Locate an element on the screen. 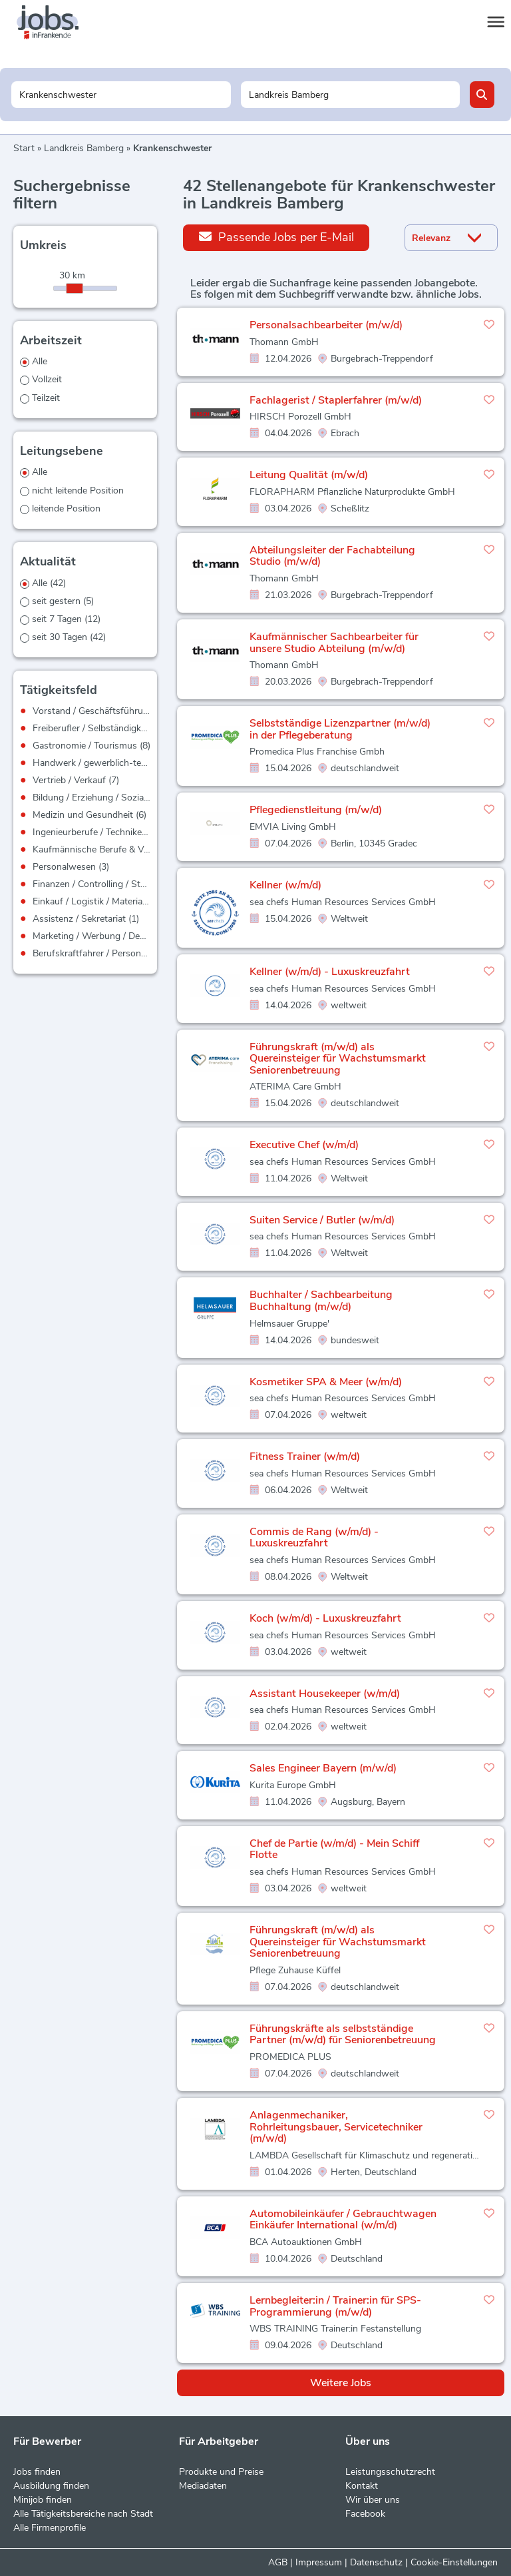  Suiten Service / Butler (w/m/d) is located at coordinates (322, 1220).